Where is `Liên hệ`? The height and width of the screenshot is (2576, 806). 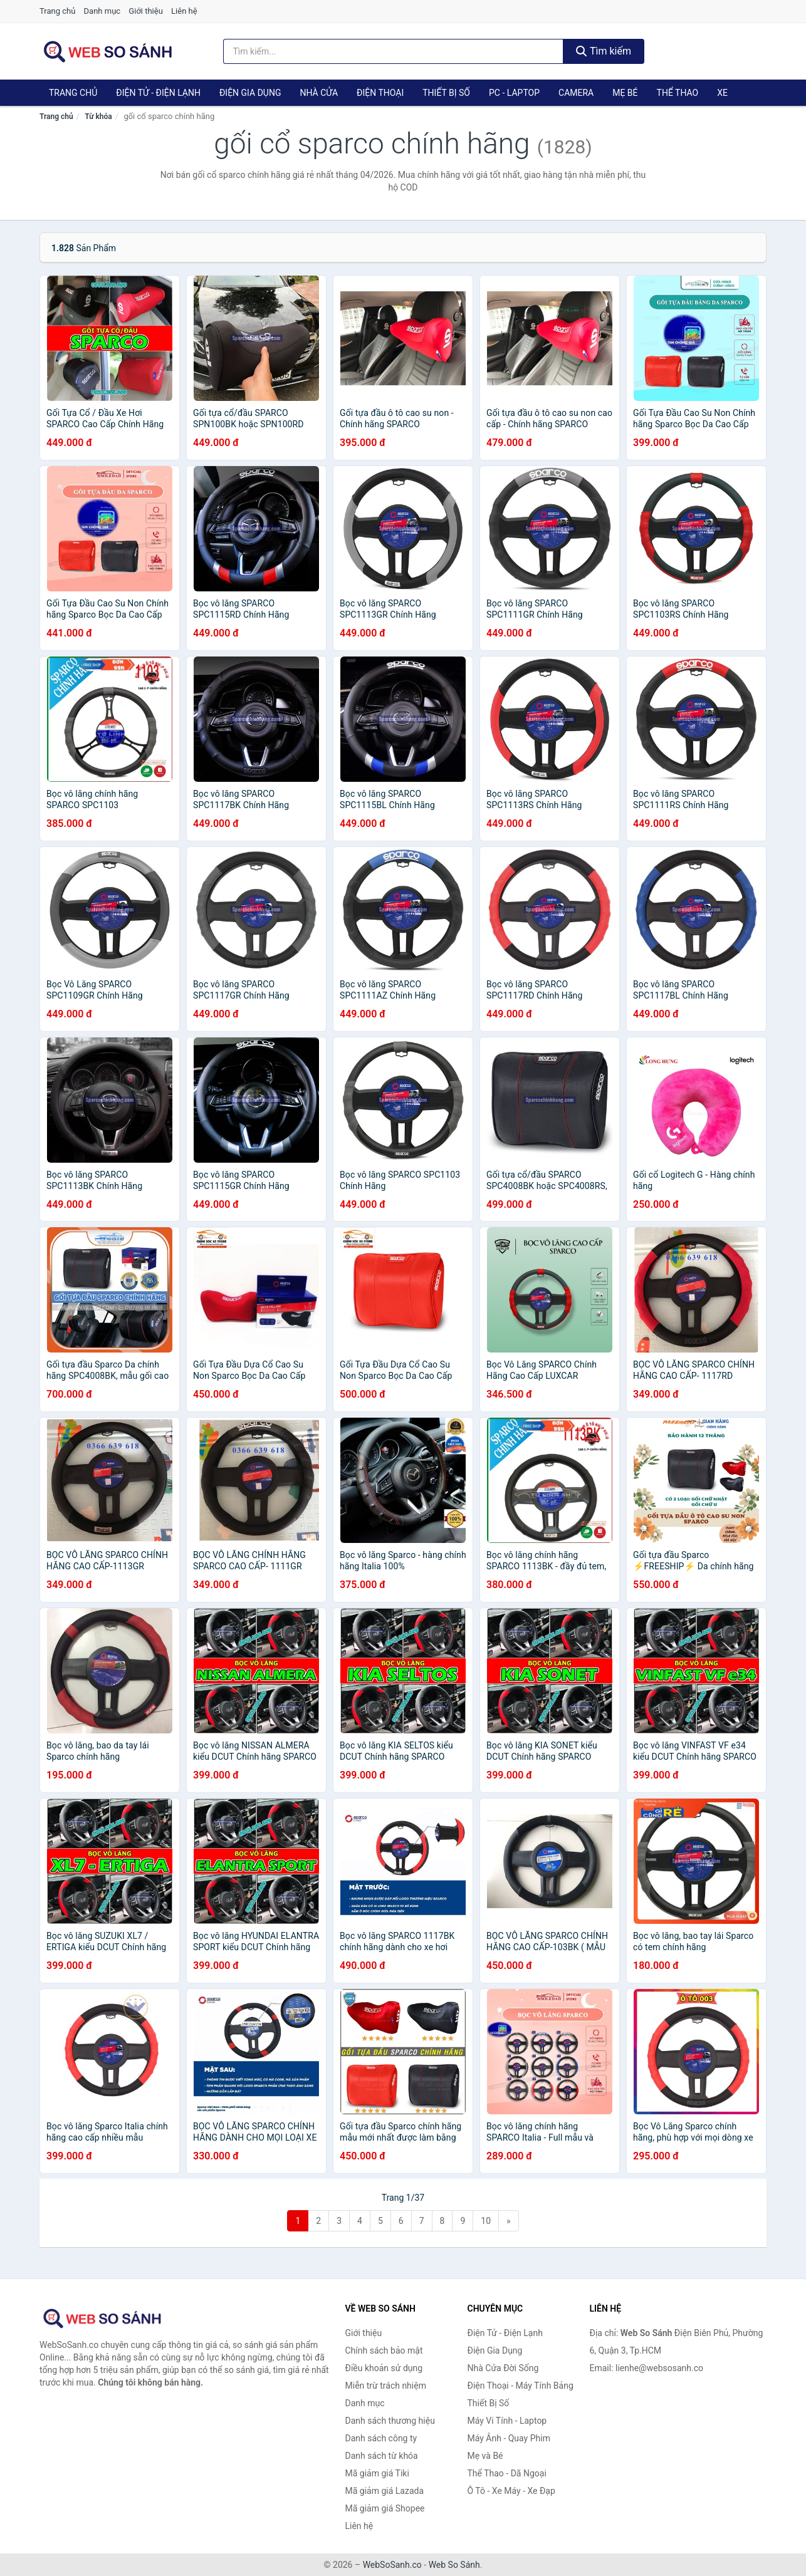
Liên hệ is located at coordinates (184, 11).